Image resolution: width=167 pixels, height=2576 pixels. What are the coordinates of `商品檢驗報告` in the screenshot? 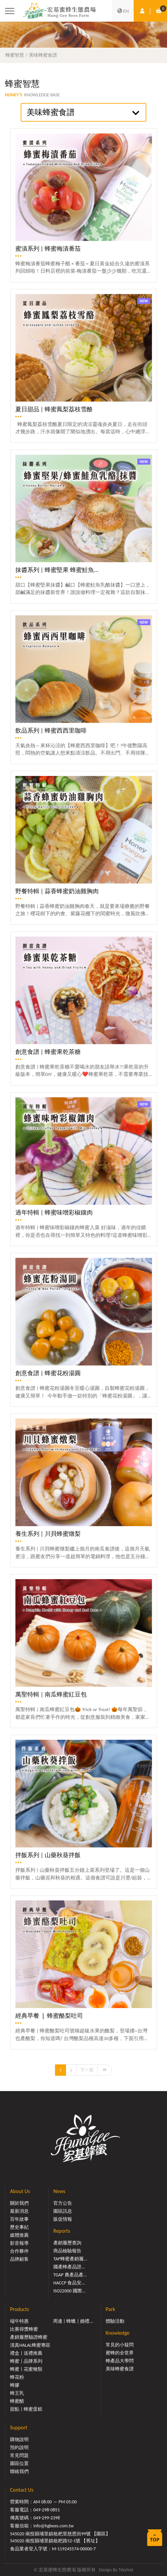 It's located at (67, 2251).